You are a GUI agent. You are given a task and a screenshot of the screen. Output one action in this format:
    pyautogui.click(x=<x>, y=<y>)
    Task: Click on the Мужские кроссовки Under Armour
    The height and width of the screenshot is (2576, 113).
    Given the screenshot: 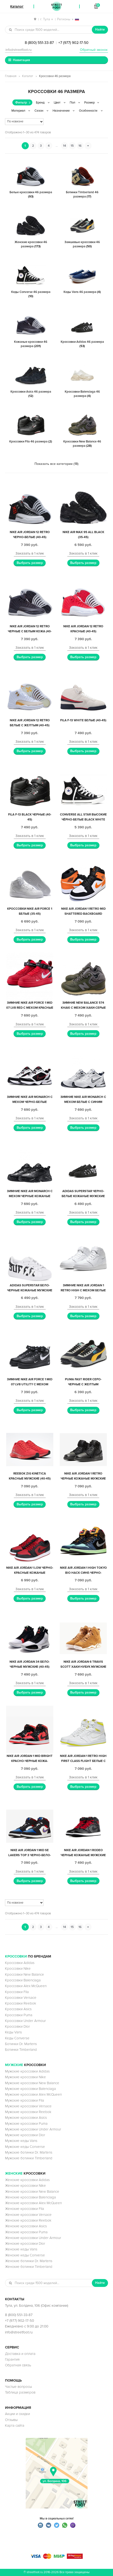 What is the action you would take?
    pyautogui.click(x=33, y=2129)
    